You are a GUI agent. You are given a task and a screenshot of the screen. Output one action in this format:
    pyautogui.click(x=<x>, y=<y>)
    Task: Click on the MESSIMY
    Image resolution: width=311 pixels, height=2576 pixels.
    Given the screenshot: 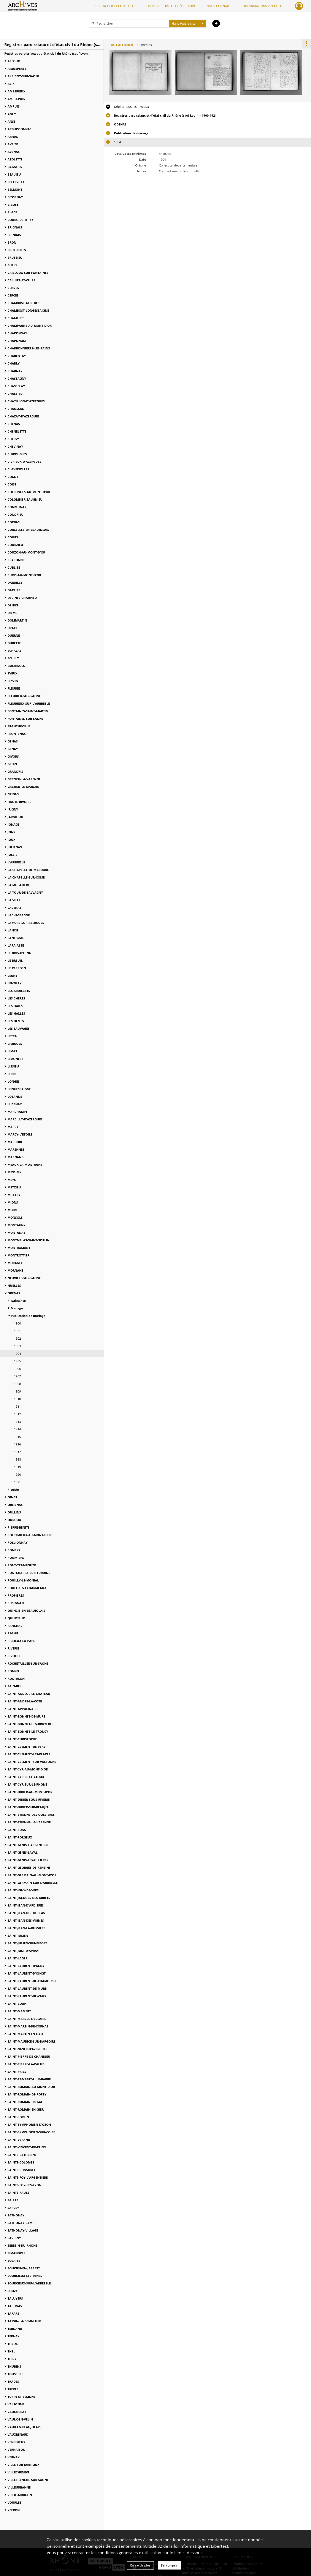 What is the action you would take?
    pyautogui.click(x=14, y=1172)
    